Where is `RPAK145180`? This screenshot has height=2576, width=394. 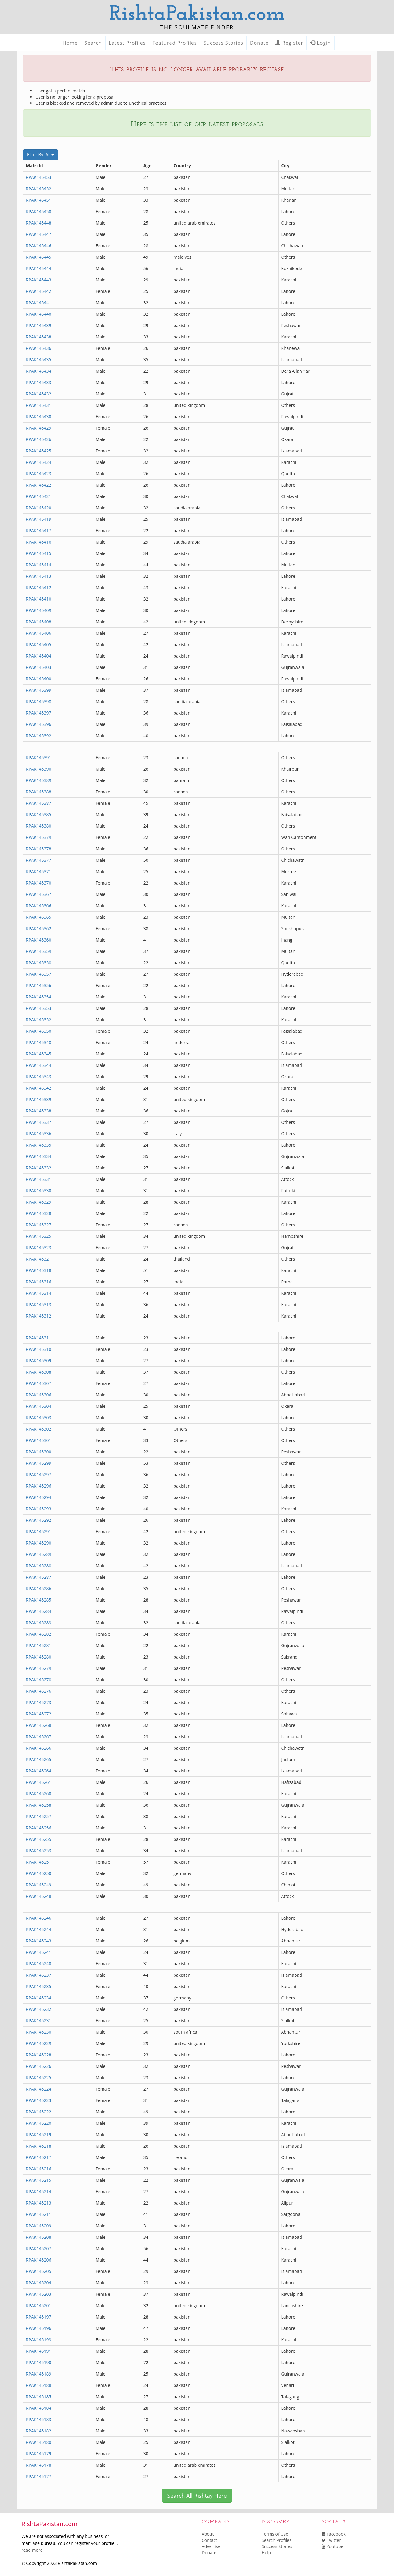 RPAK145180 is located at coordinates (38, 2442).